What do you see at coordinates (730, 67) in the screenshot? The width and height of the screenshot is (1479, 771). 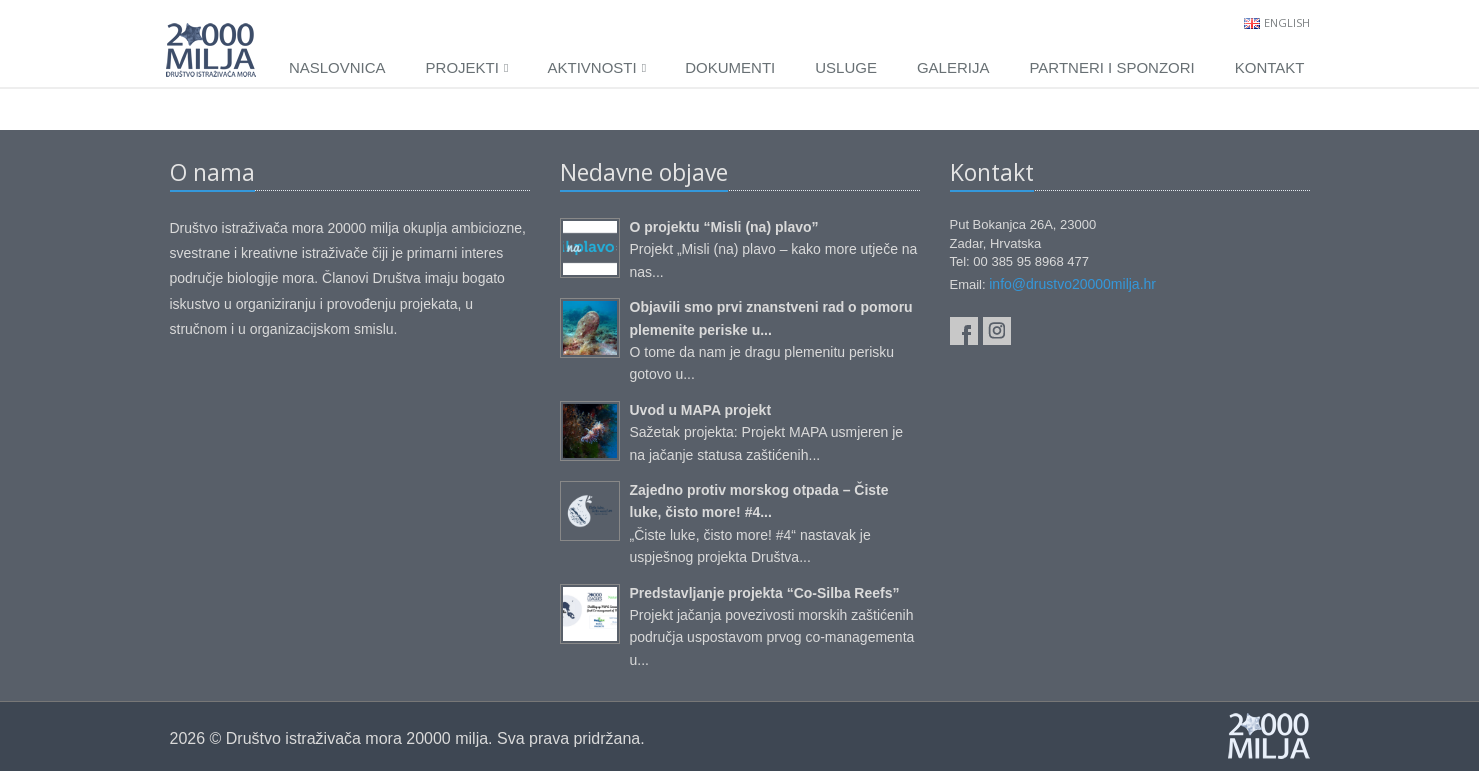 I see `Dokumenti` at bounding box center [730, 67].